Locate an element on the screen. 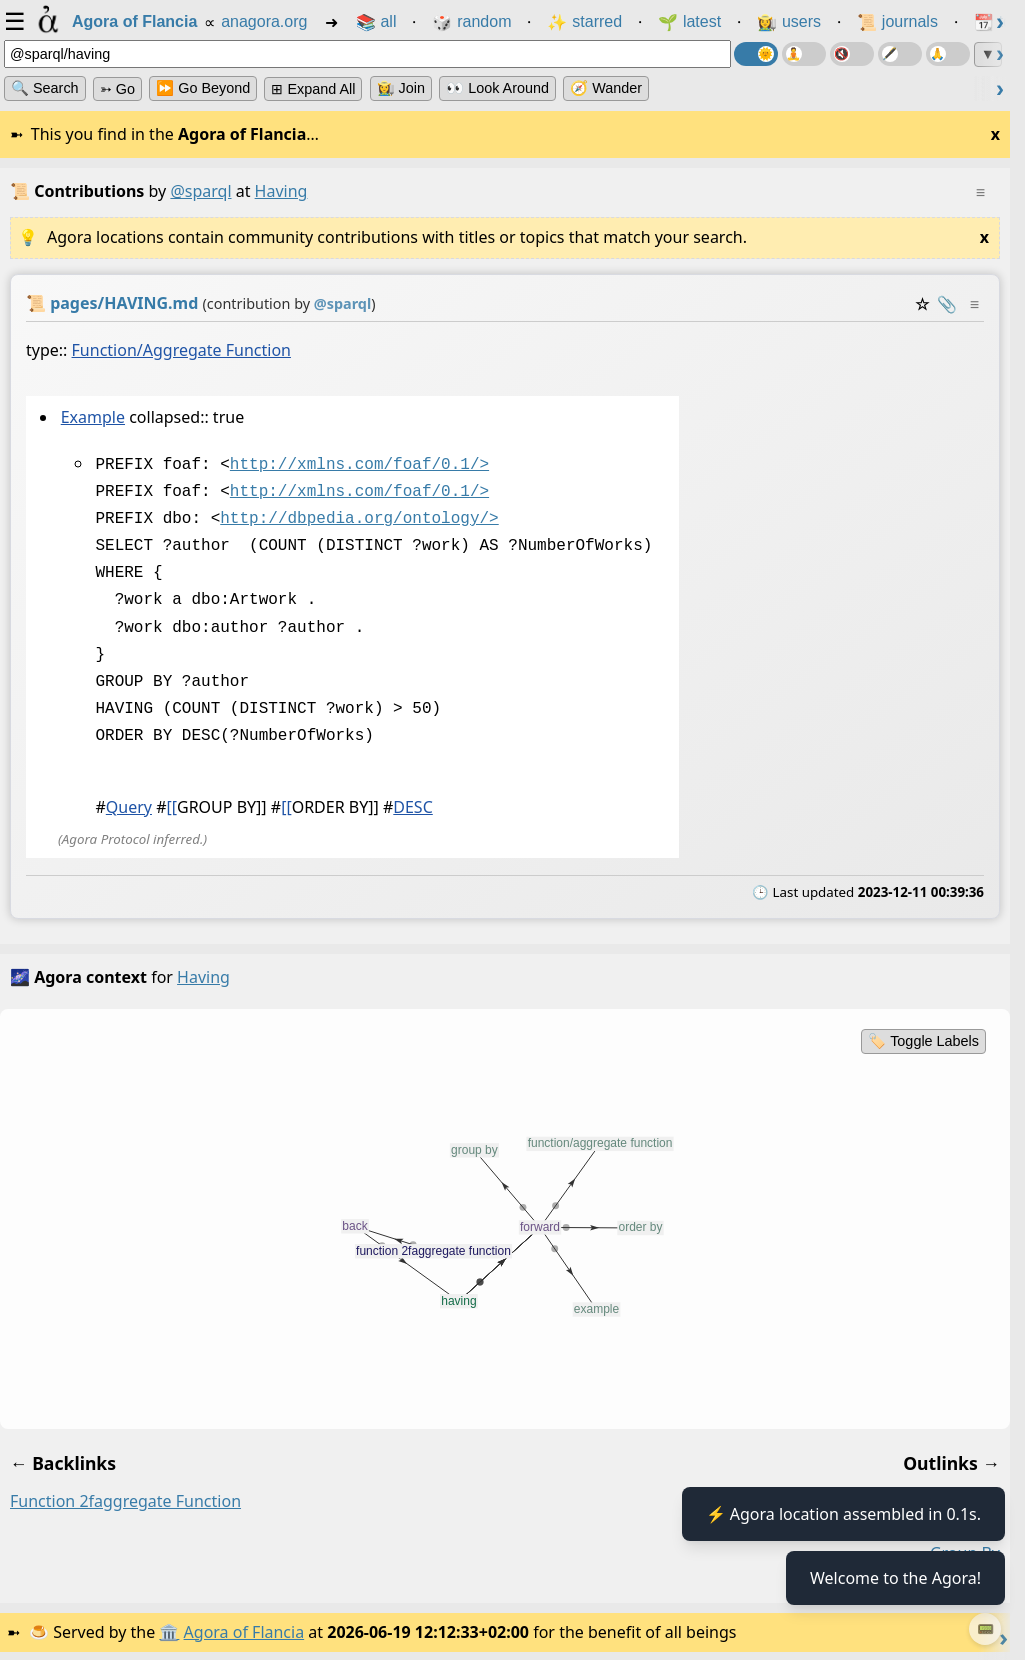 The image size is (1025, 1660). @sparql is located at coordinates (200, 191).